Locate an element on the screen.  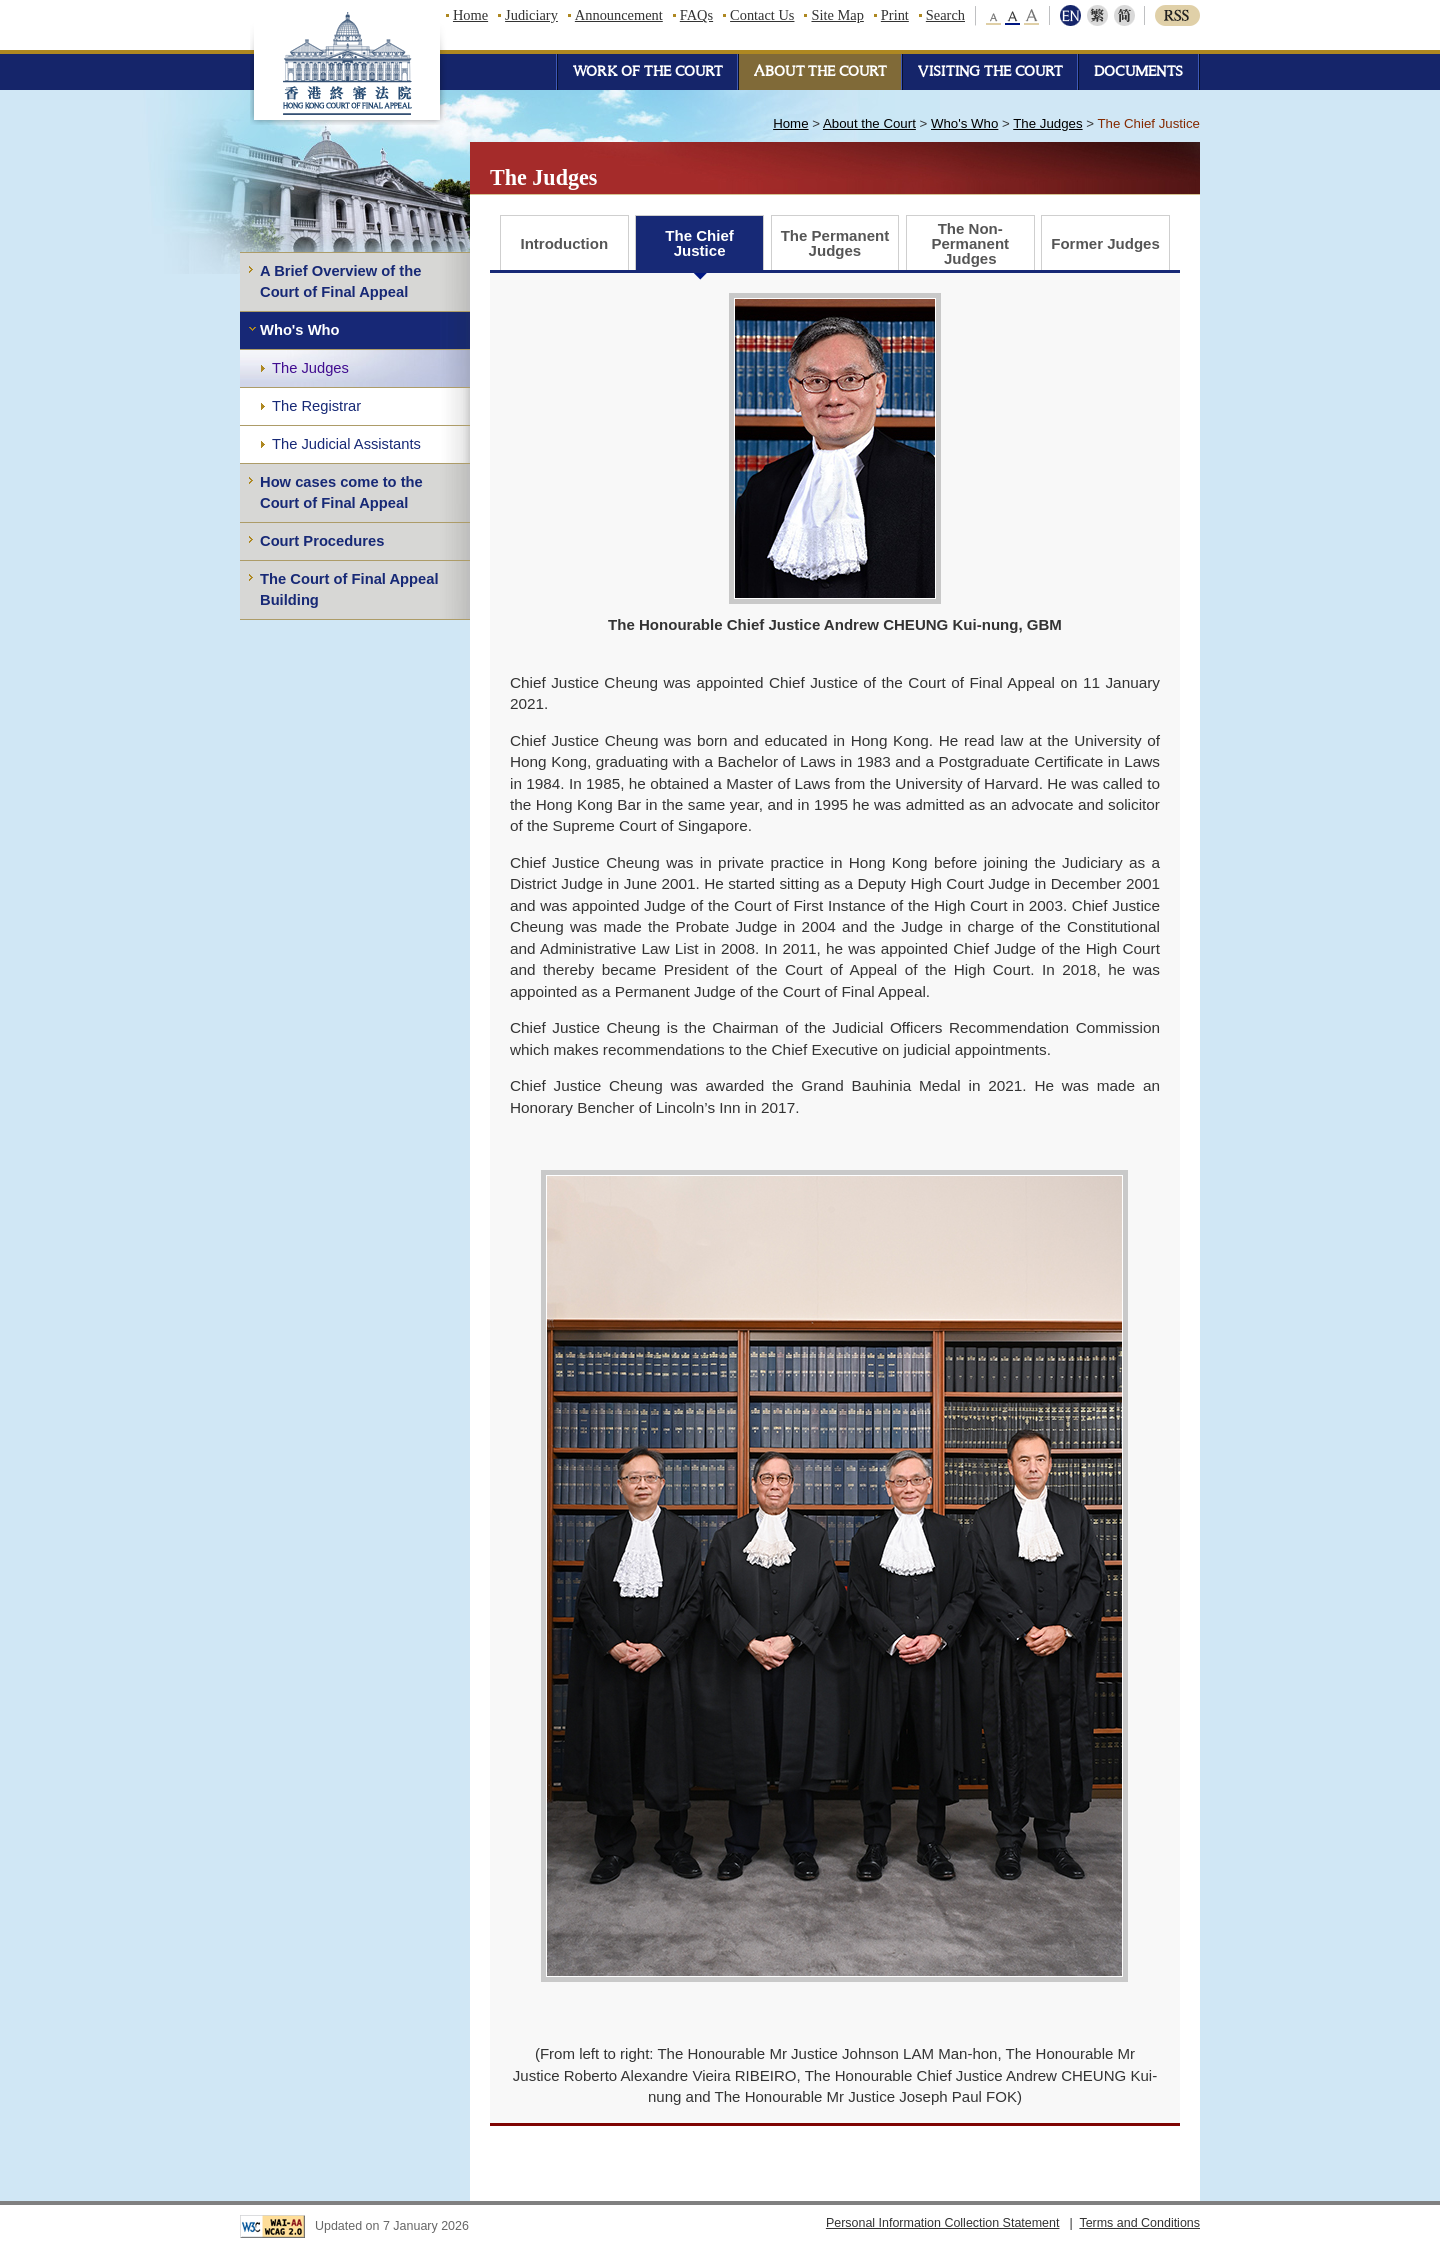
Personal Information Collection Statement is located at coordinates (943, 2223).